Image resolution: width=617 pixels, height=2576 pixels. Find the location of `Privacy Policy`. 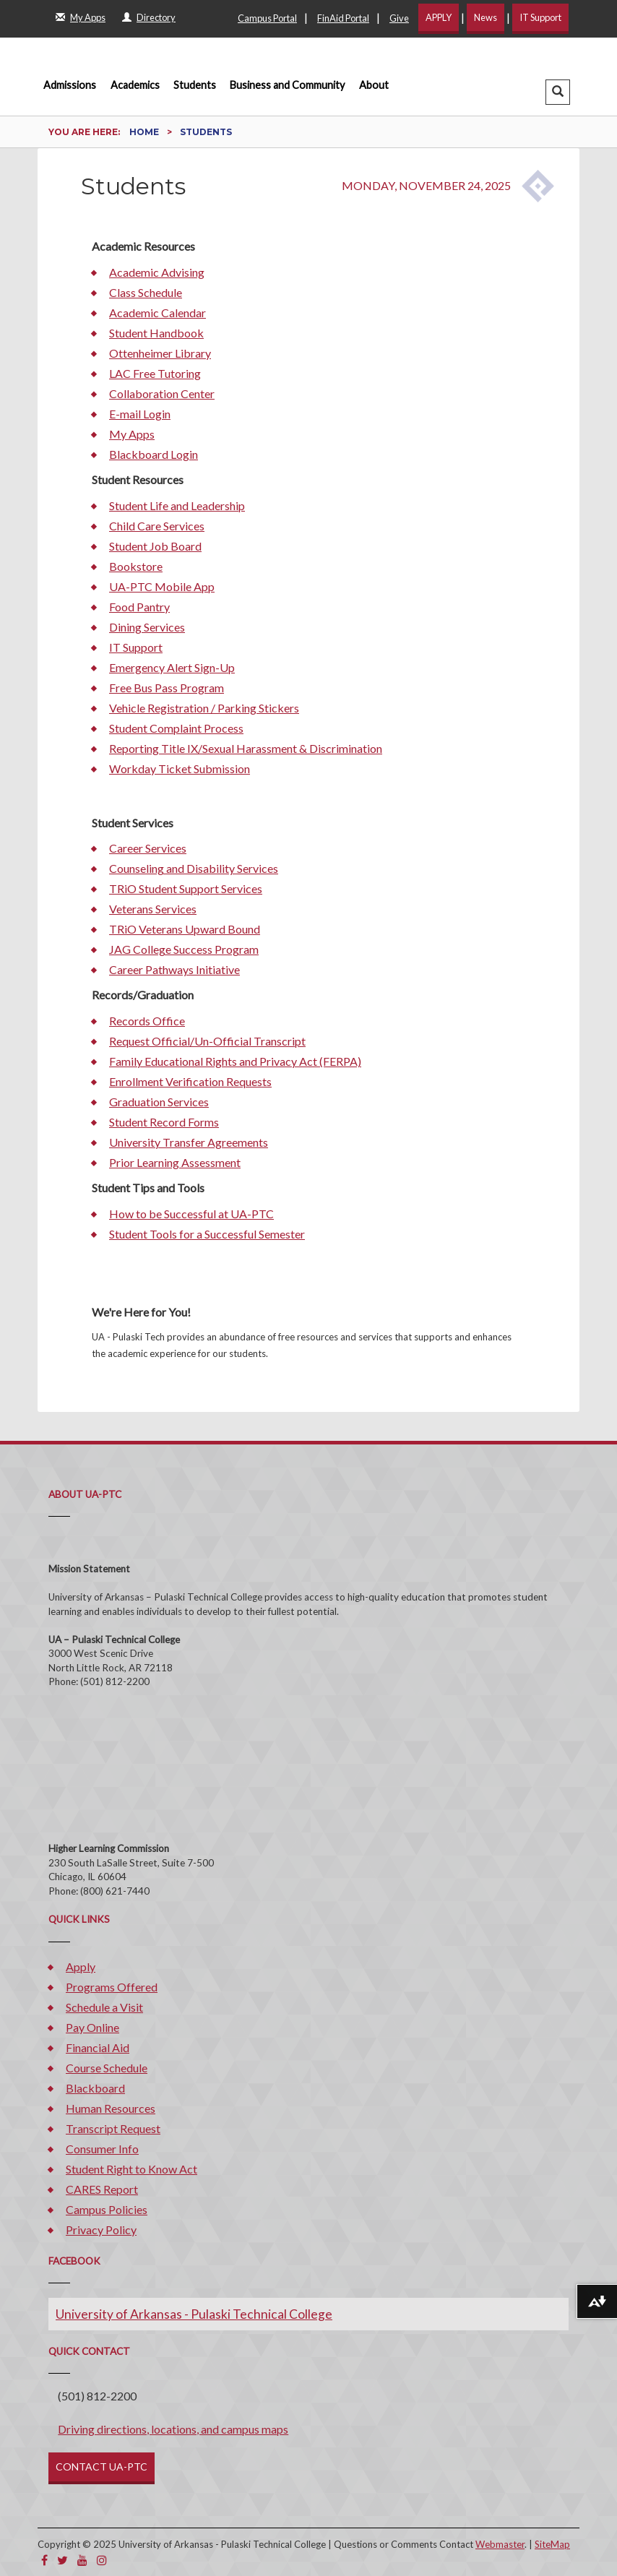

Privacy Policy is located at coordinates (101, 2229).